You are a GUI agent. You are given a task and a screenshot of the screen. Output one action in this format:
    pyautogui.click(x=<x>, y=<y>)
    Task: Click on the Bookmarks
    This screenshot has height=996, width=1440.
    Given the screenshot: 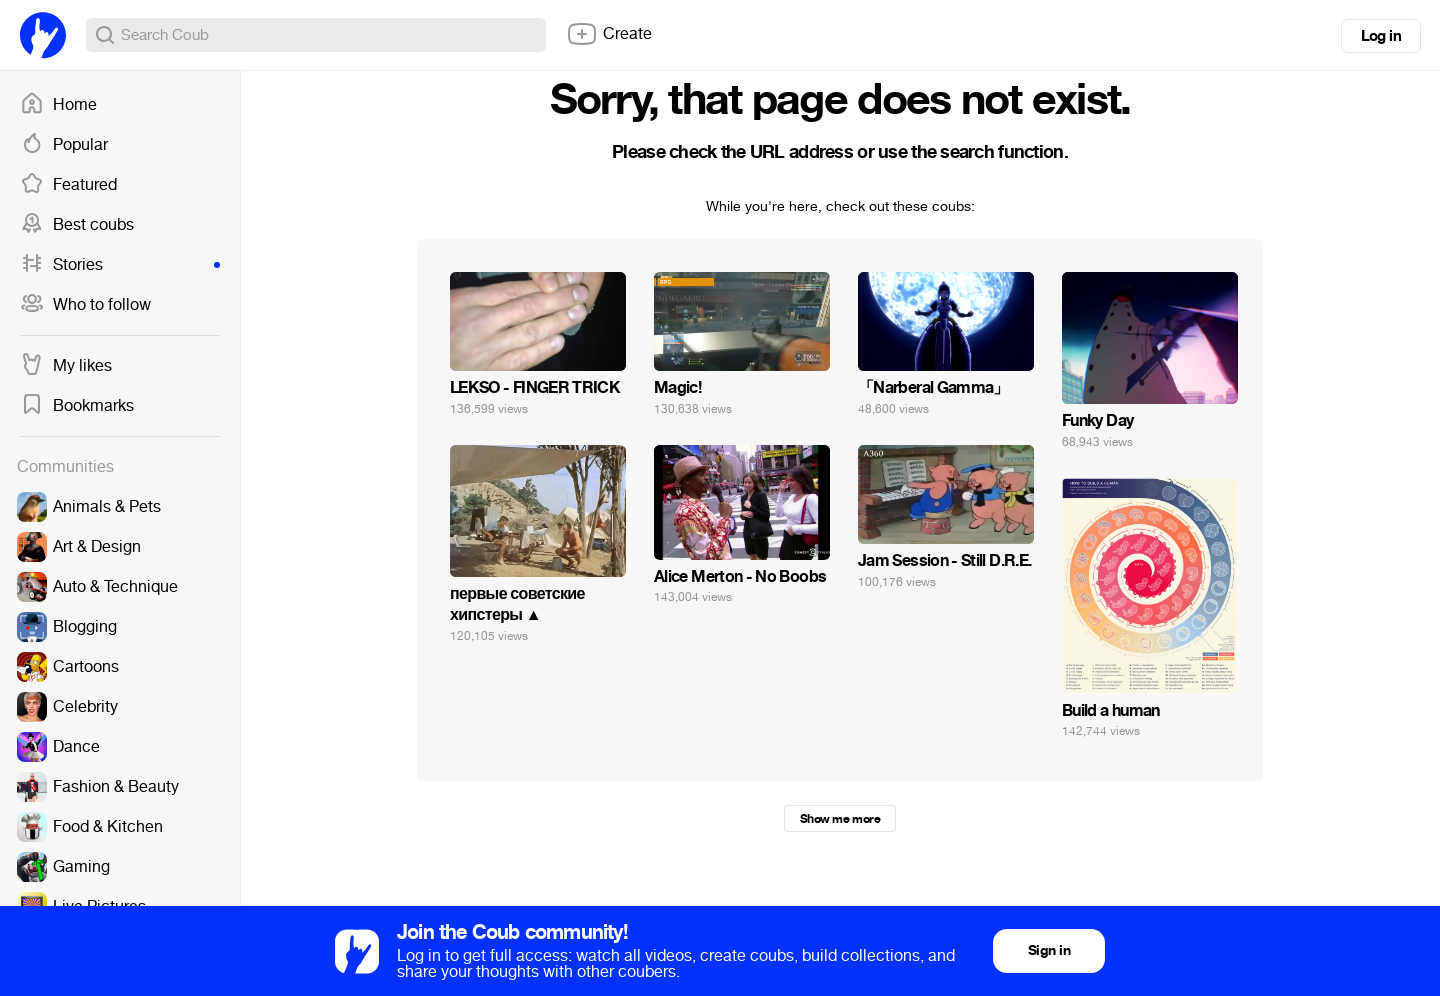 What is the action you would take?
    pyautogui.click(x=77, y=406)
    